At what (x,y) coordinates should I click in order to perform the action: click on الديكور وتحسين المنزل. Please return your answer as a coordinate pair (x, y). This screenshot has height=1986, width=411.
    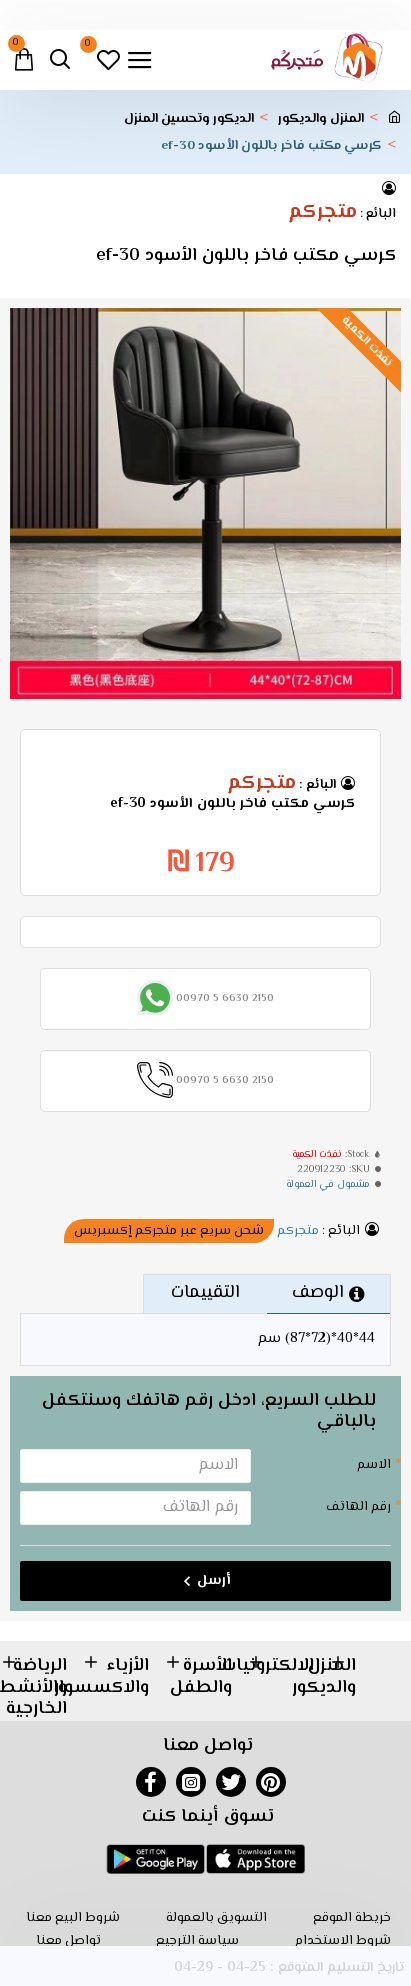
    Looking at the image, I should click on (189, 119).